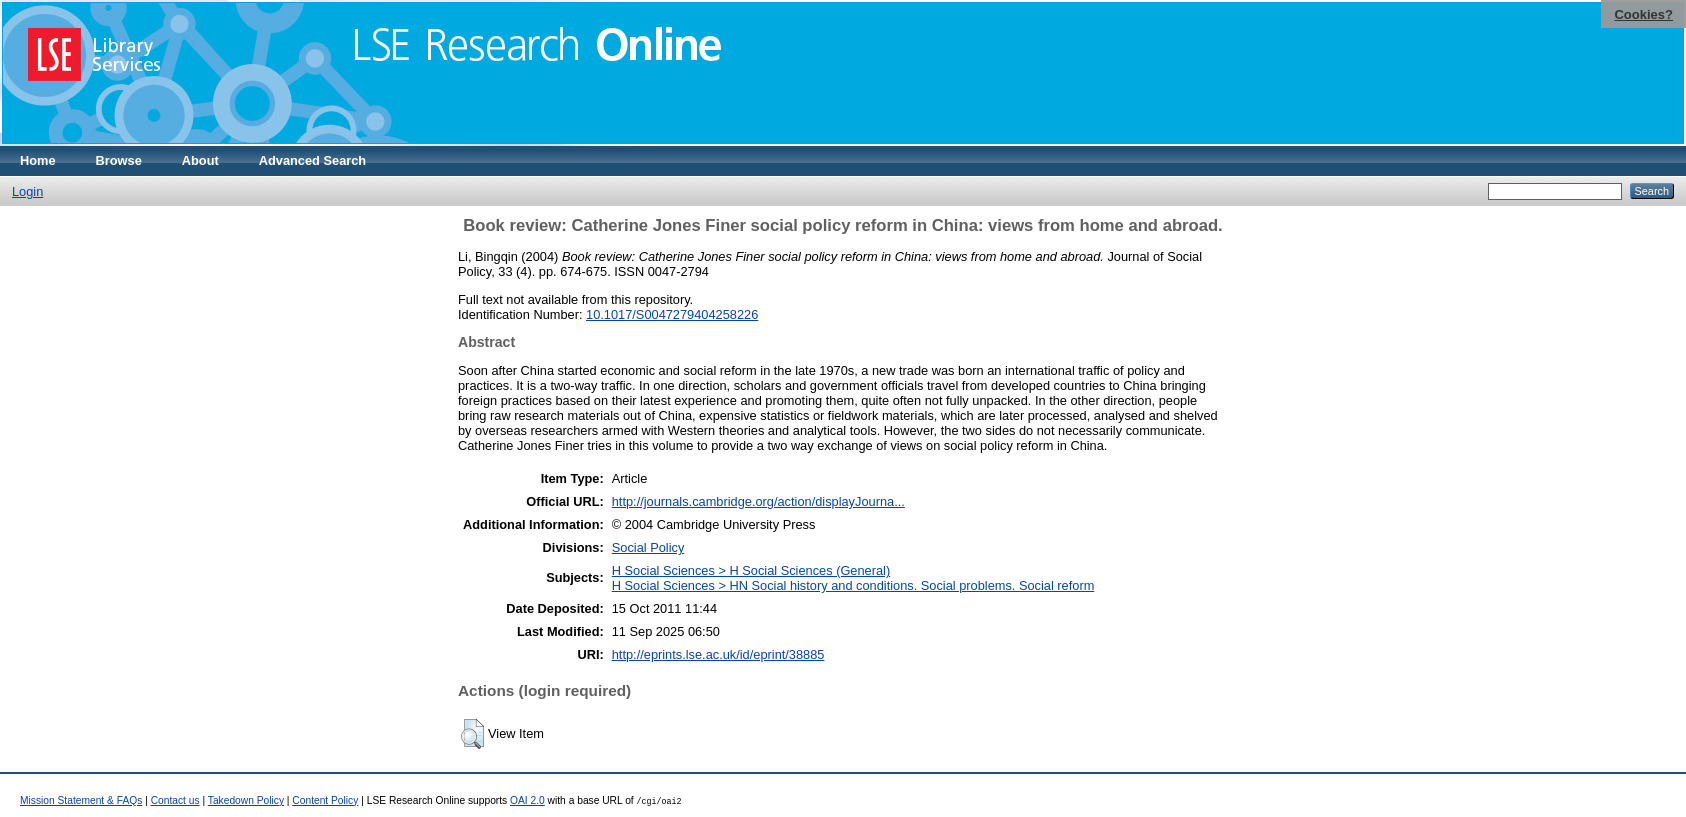 The height and width of the screenshot is (817, 1686). Describe the element at coordinates (751, 570) in the screenshot. I see `H Social Sciences > H Social Sciences (General)` at that location.